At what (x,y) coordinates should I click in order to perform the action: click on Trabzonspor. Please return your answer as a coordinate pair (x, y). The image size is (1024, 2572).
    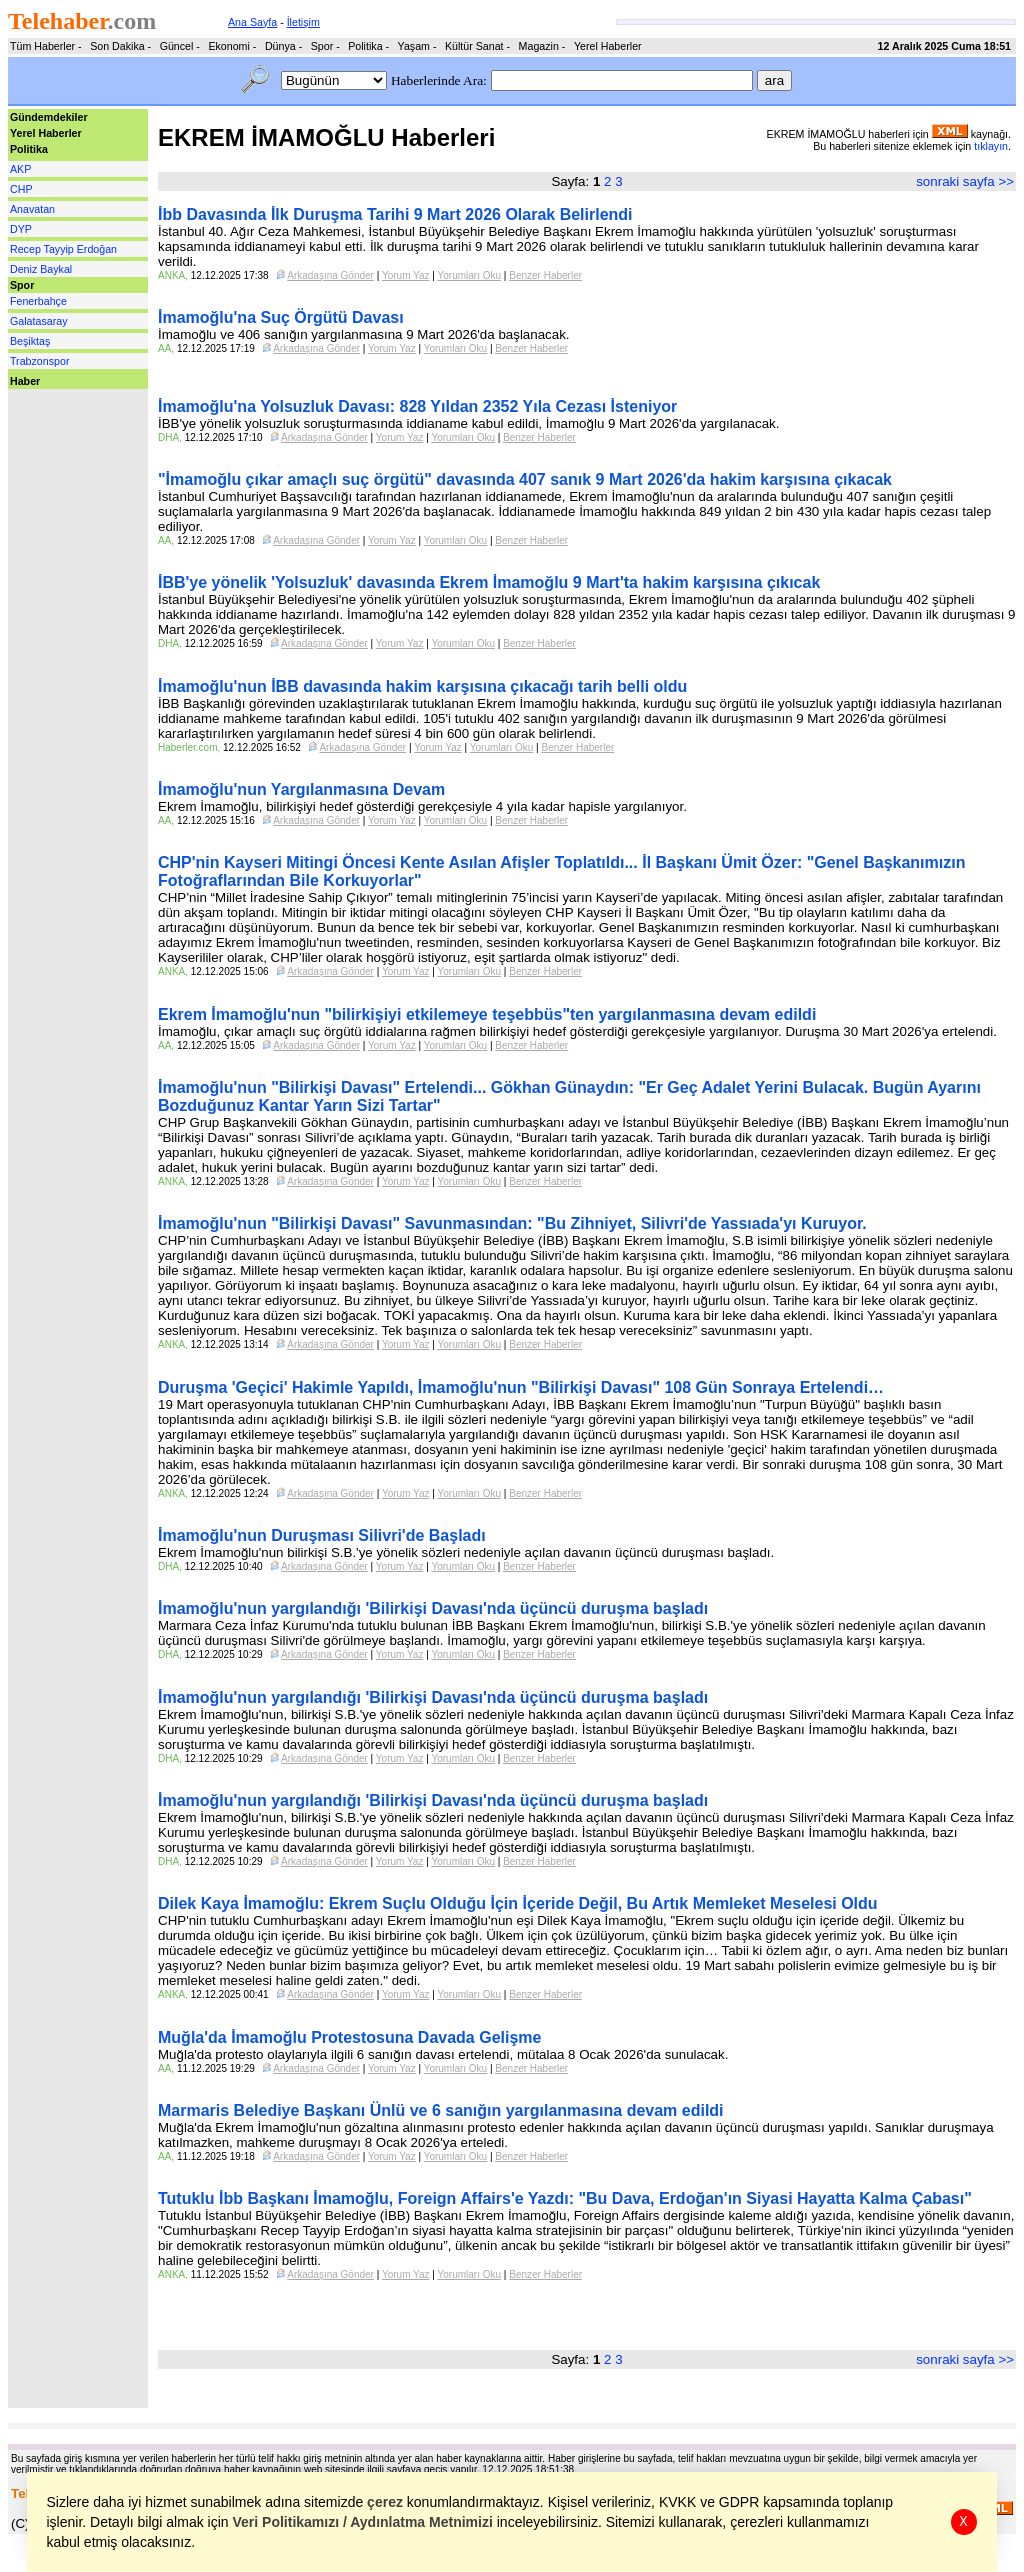
    Looking at the image, I should click on (39, 361).